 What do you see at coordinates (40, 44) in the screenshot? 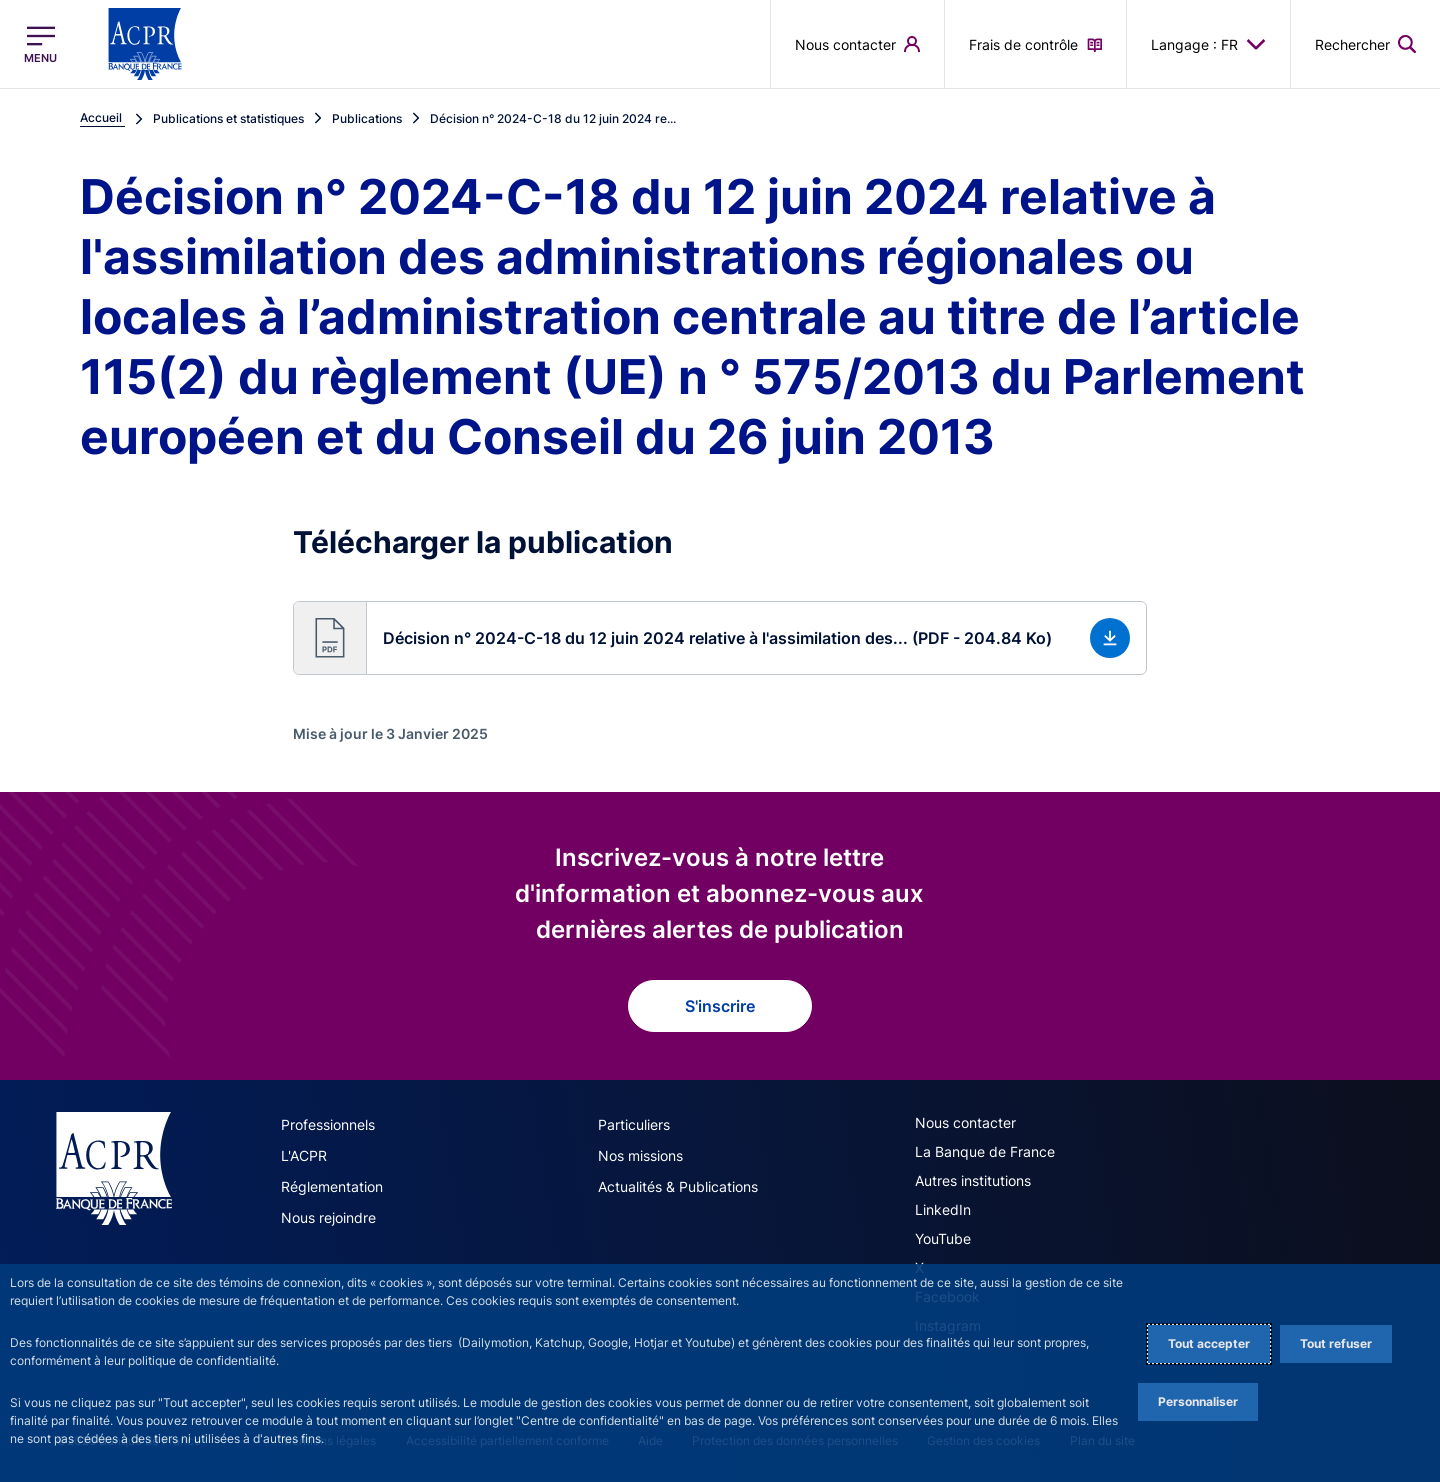
I see `[Ouvrir le menu principal]` at bounding box center [40, 44].